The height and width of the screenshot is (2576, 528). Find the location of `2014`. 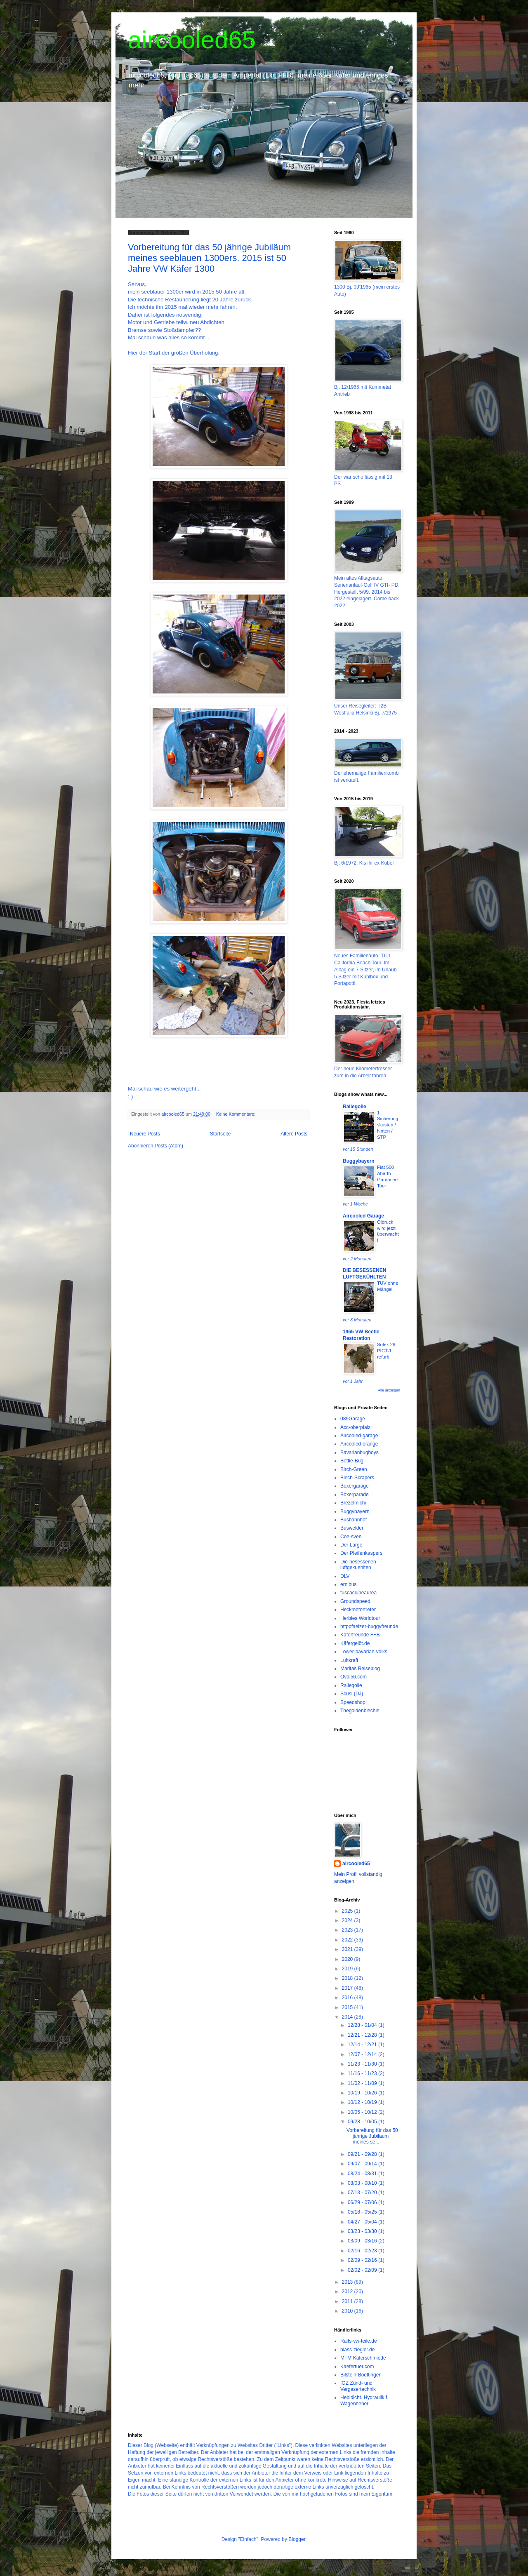

2014 is located at coordinates (348, 2017).